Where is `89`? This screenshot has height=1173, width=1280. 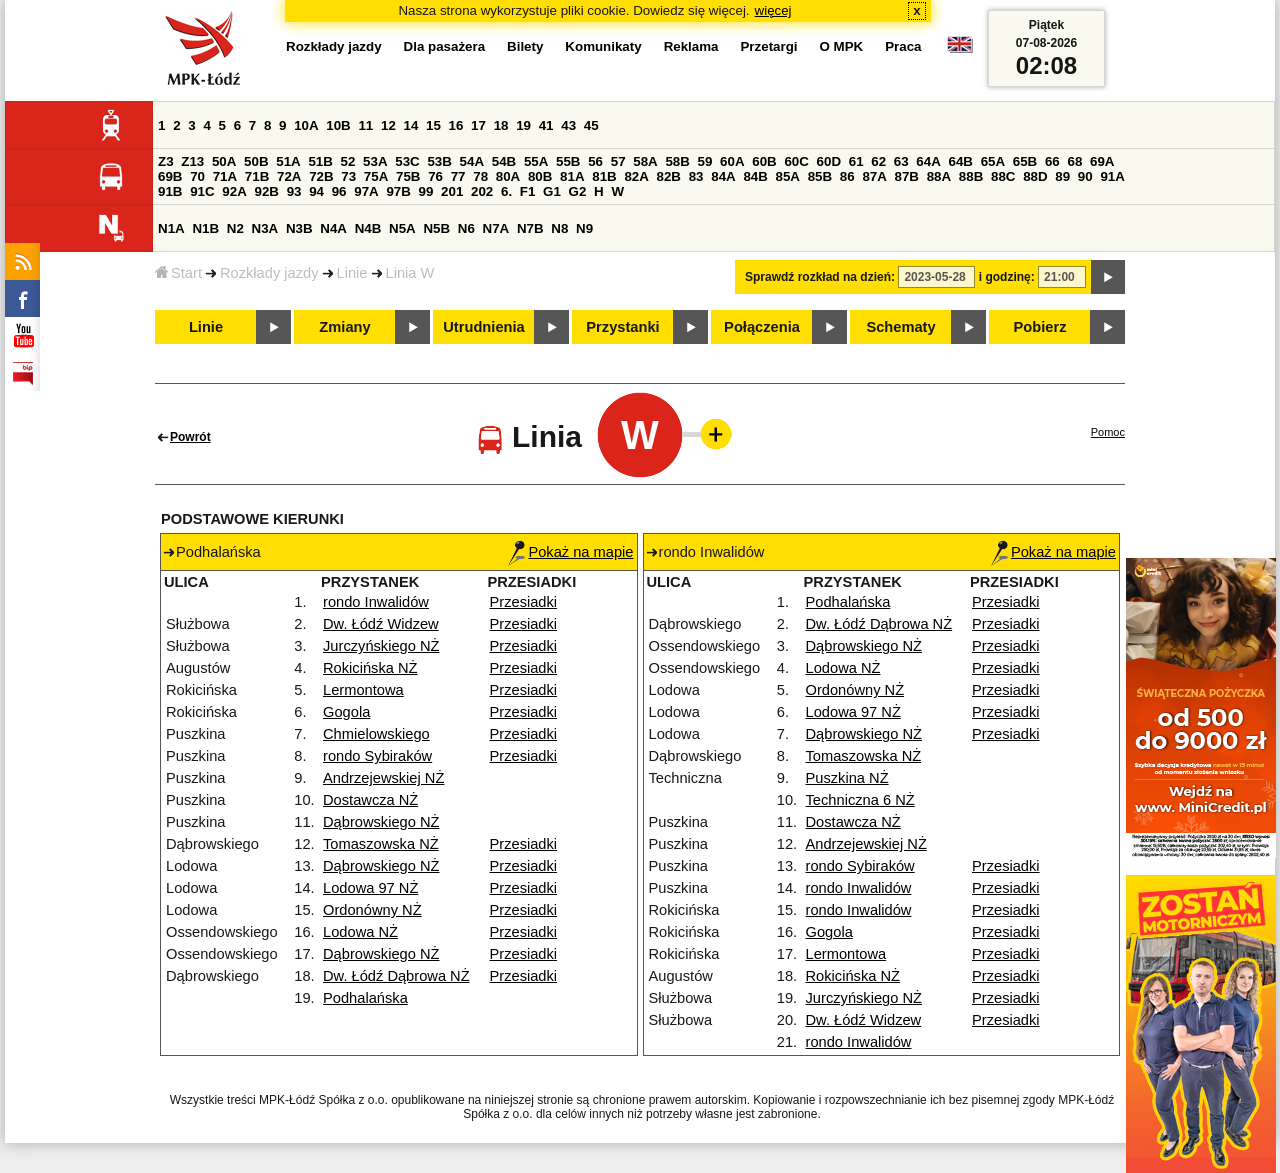 89 is located at coordinates (1062, 176).